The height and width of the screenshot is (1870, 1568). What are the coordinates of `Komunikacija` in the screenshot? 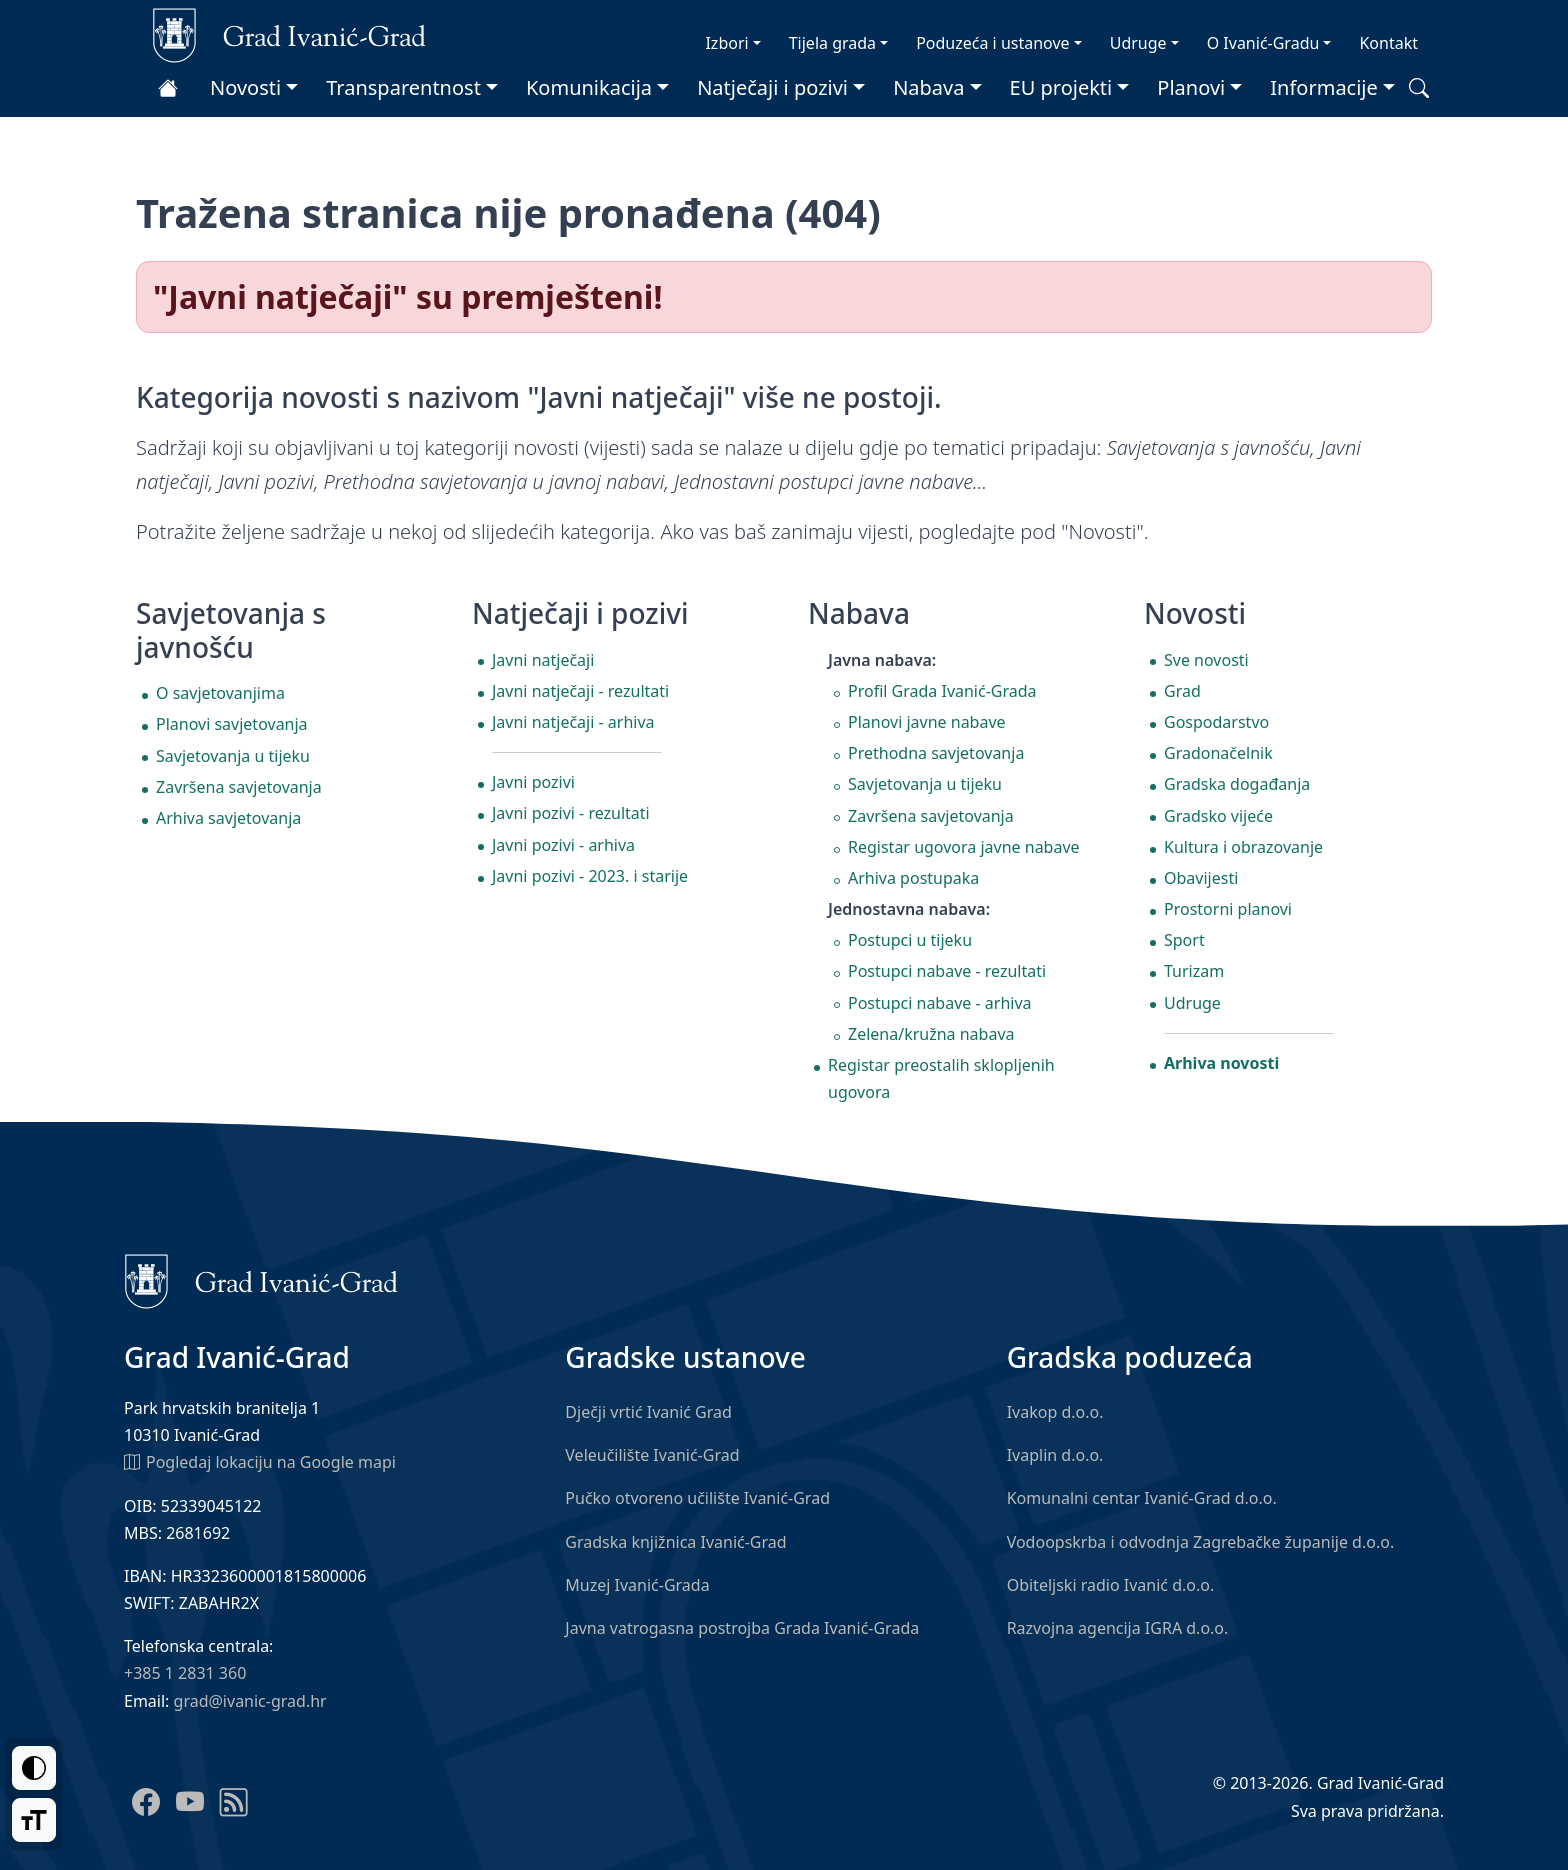 It's located at (589, 87).